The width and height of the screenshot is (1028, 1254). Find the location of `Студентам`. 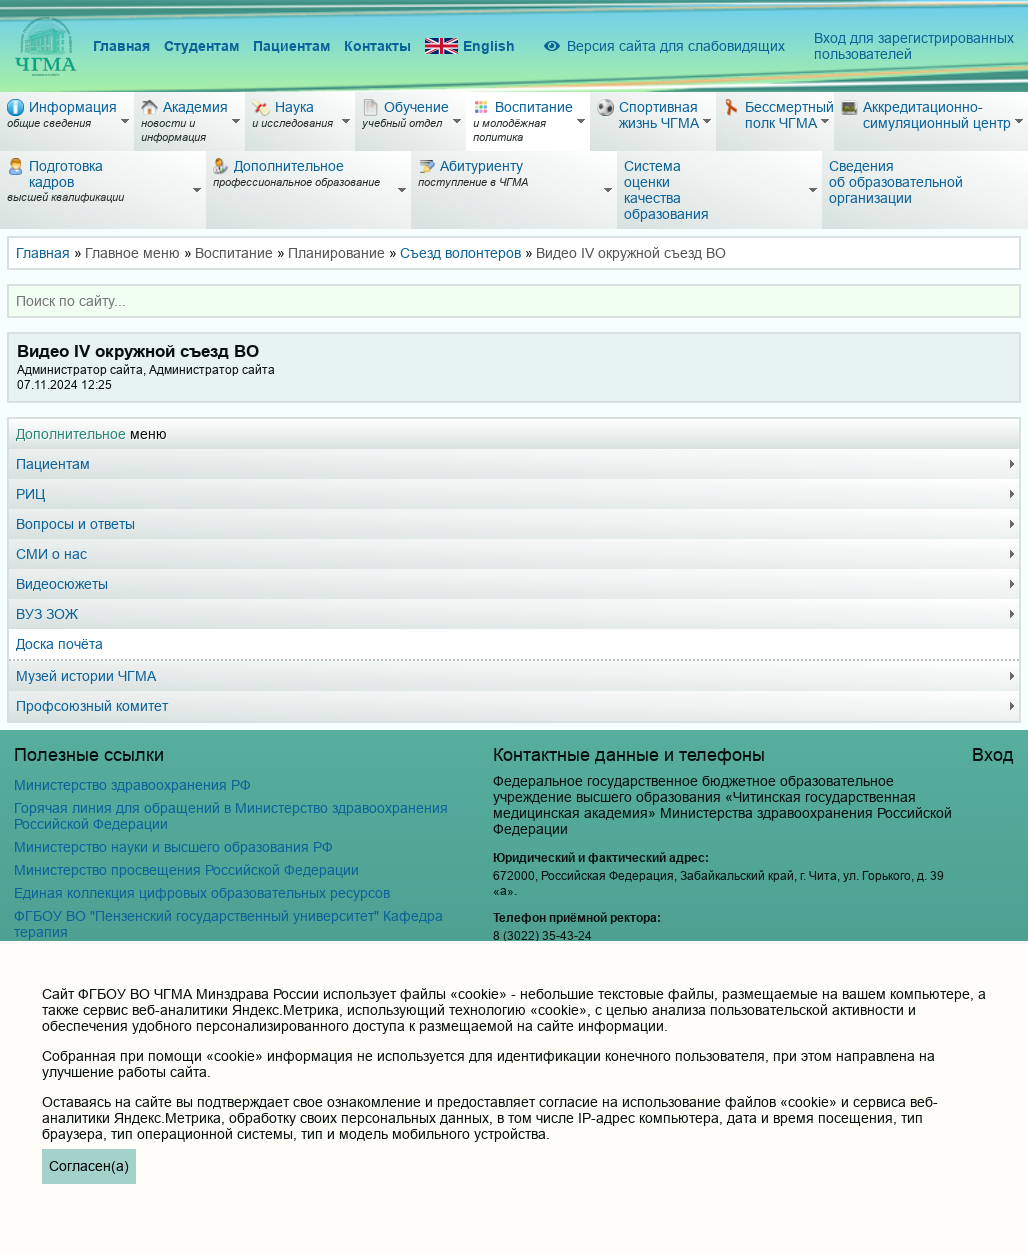

Студентам is located at coordinates (201, 46).